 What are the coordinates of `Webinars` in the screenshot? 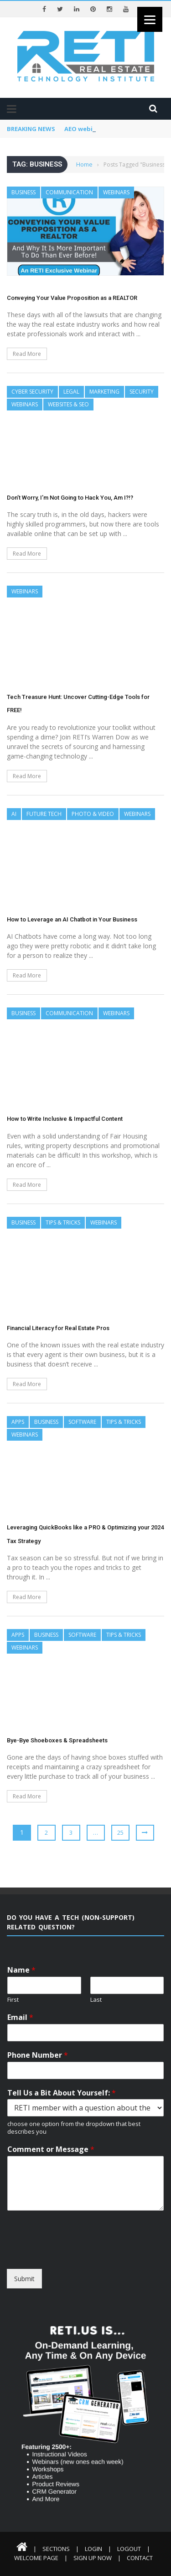 It's located at (116, 192).